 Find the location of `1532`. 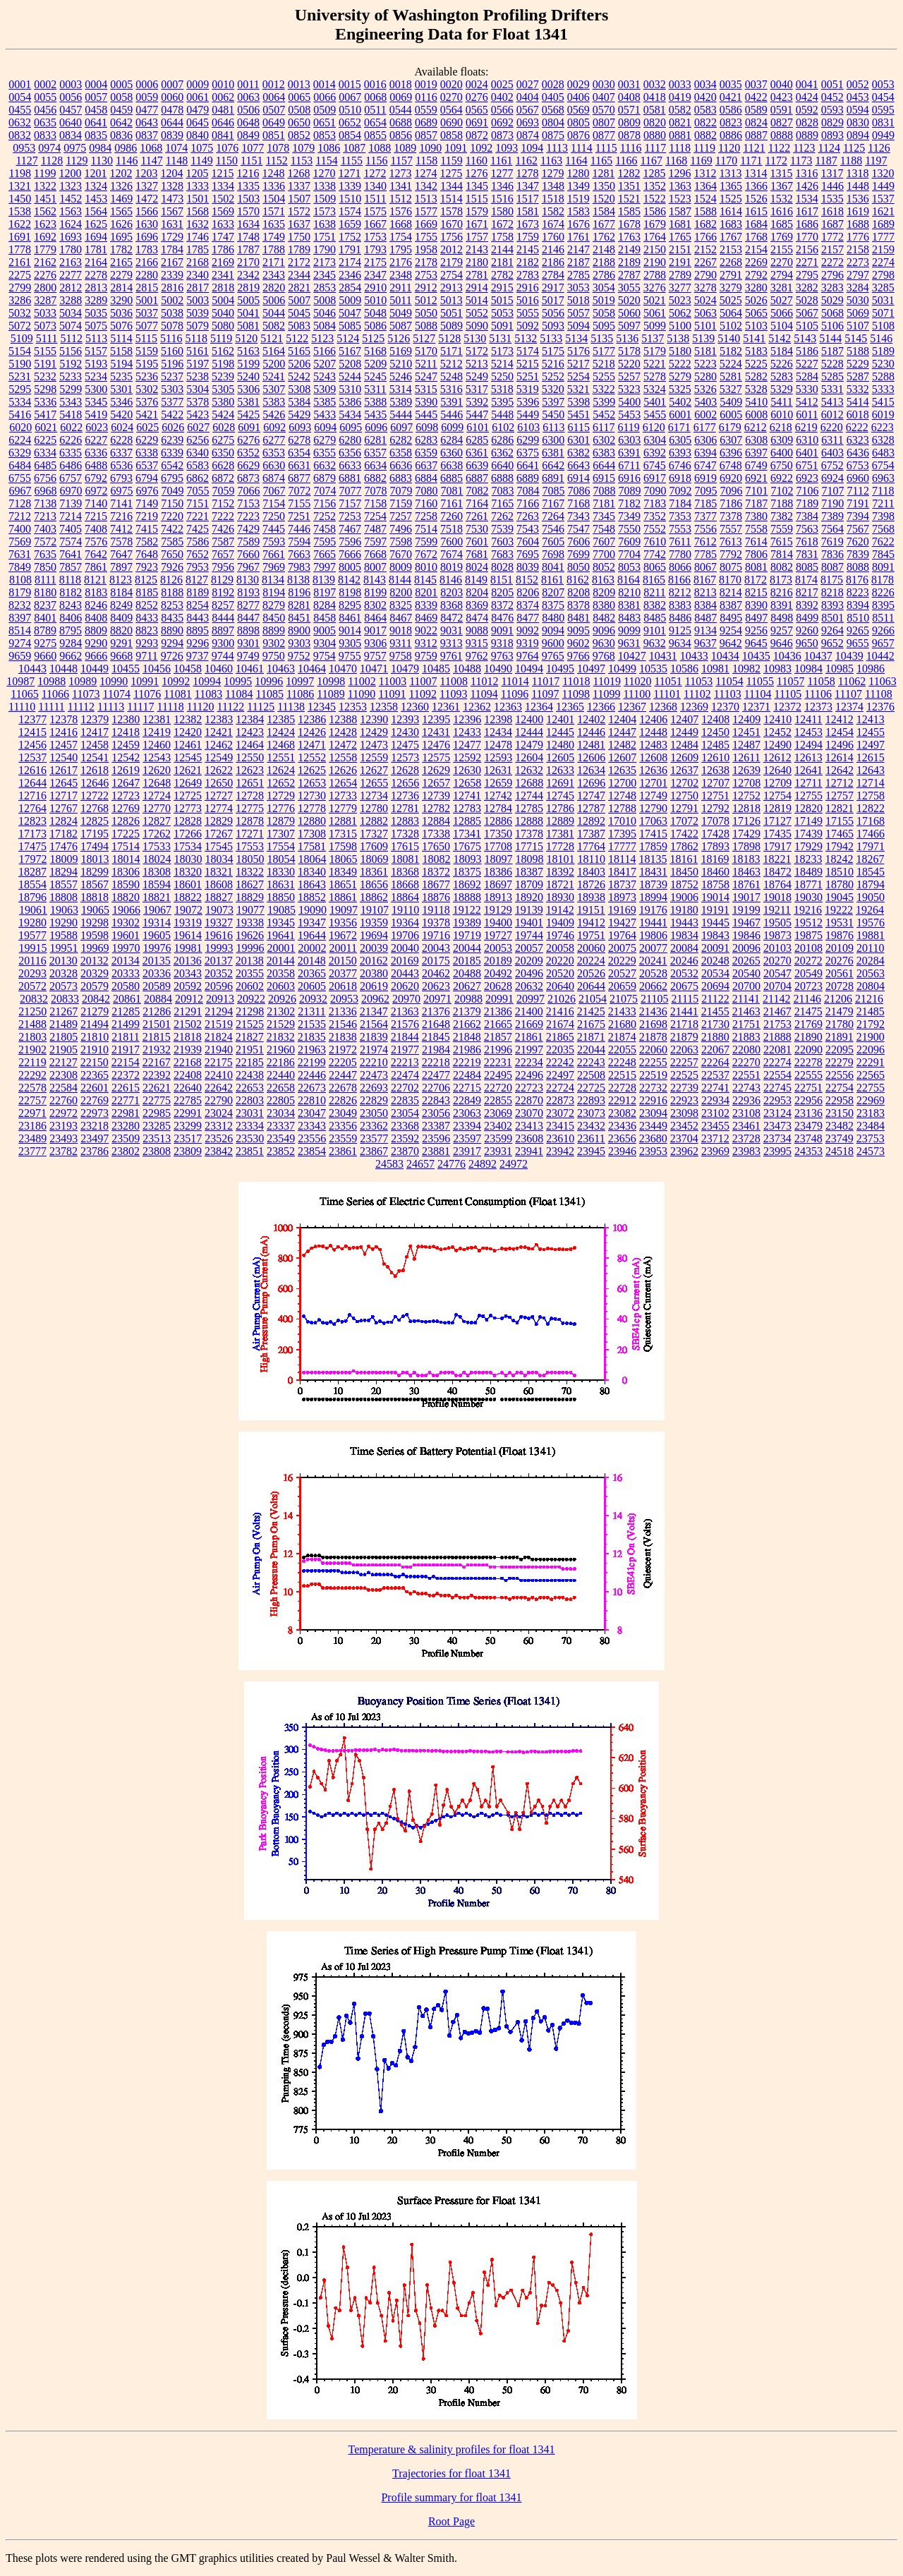

1532 is located at coordinates (781, 199).